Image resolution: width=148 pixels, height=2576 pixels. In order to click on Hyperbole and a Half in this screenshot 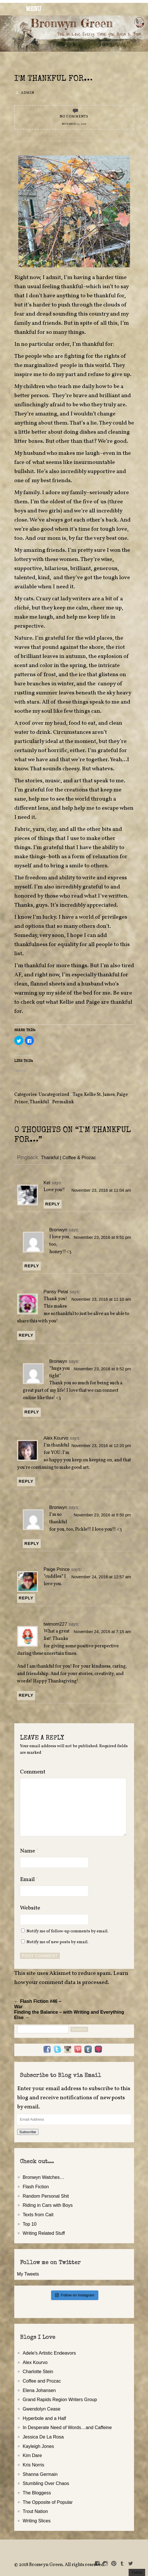, I will do `click(44, 2418)`.